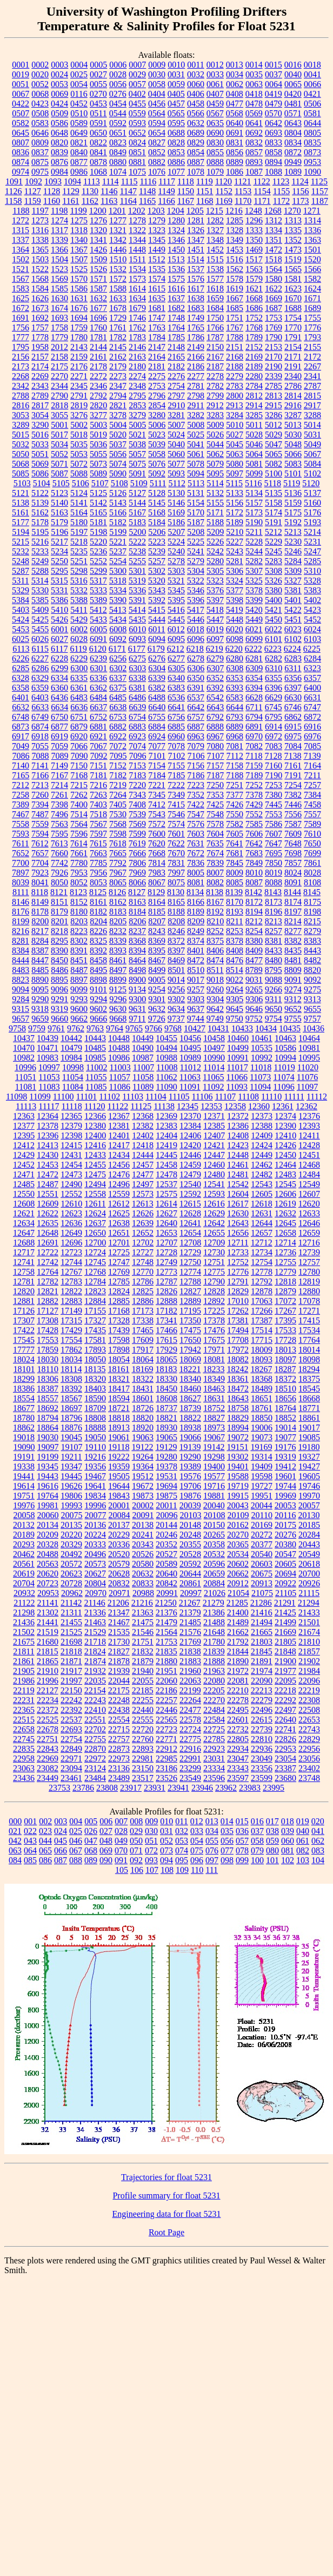 The width and height of the screenshot is (333, 2576). I want to click on 12614, so click(166, 1203).